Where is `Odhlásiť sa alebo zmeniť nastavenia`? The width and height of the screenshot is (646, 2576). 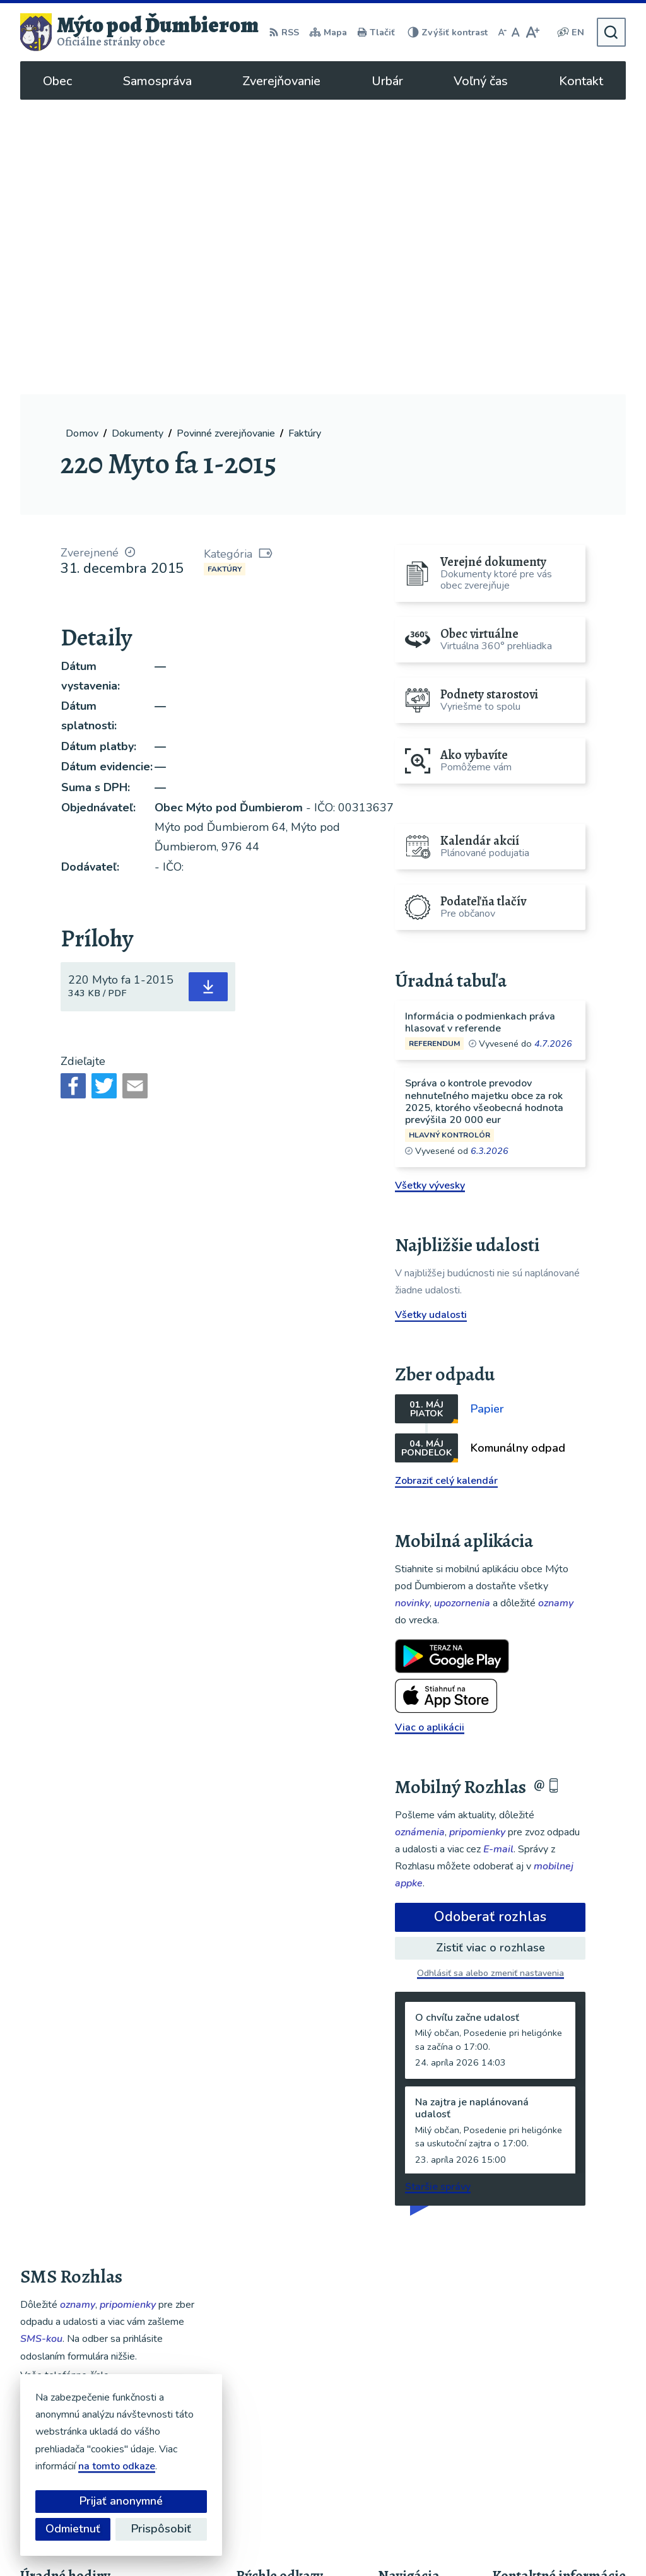 Odhlásiť sa alebo zmeniť nastavenia is located at coordinates (490, 1679).